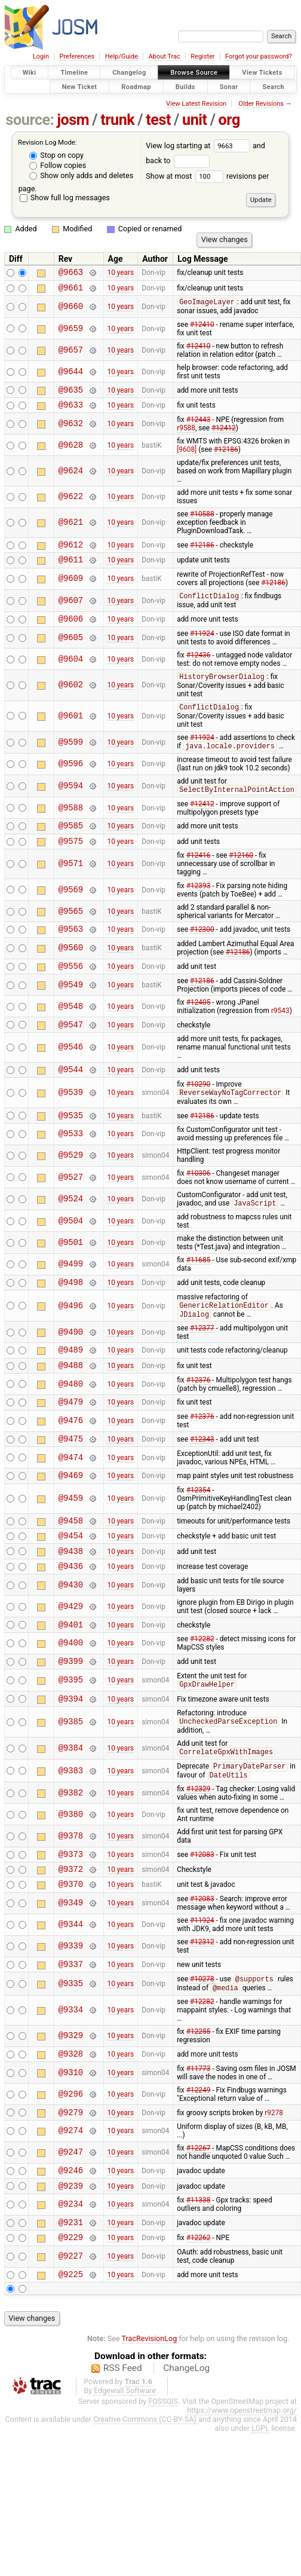 This screenshot has width=301, height=2576. What do you see at coordinates (71, 2121) in the screenshot?
I see `@9328` at bounding box center [71, 2121].